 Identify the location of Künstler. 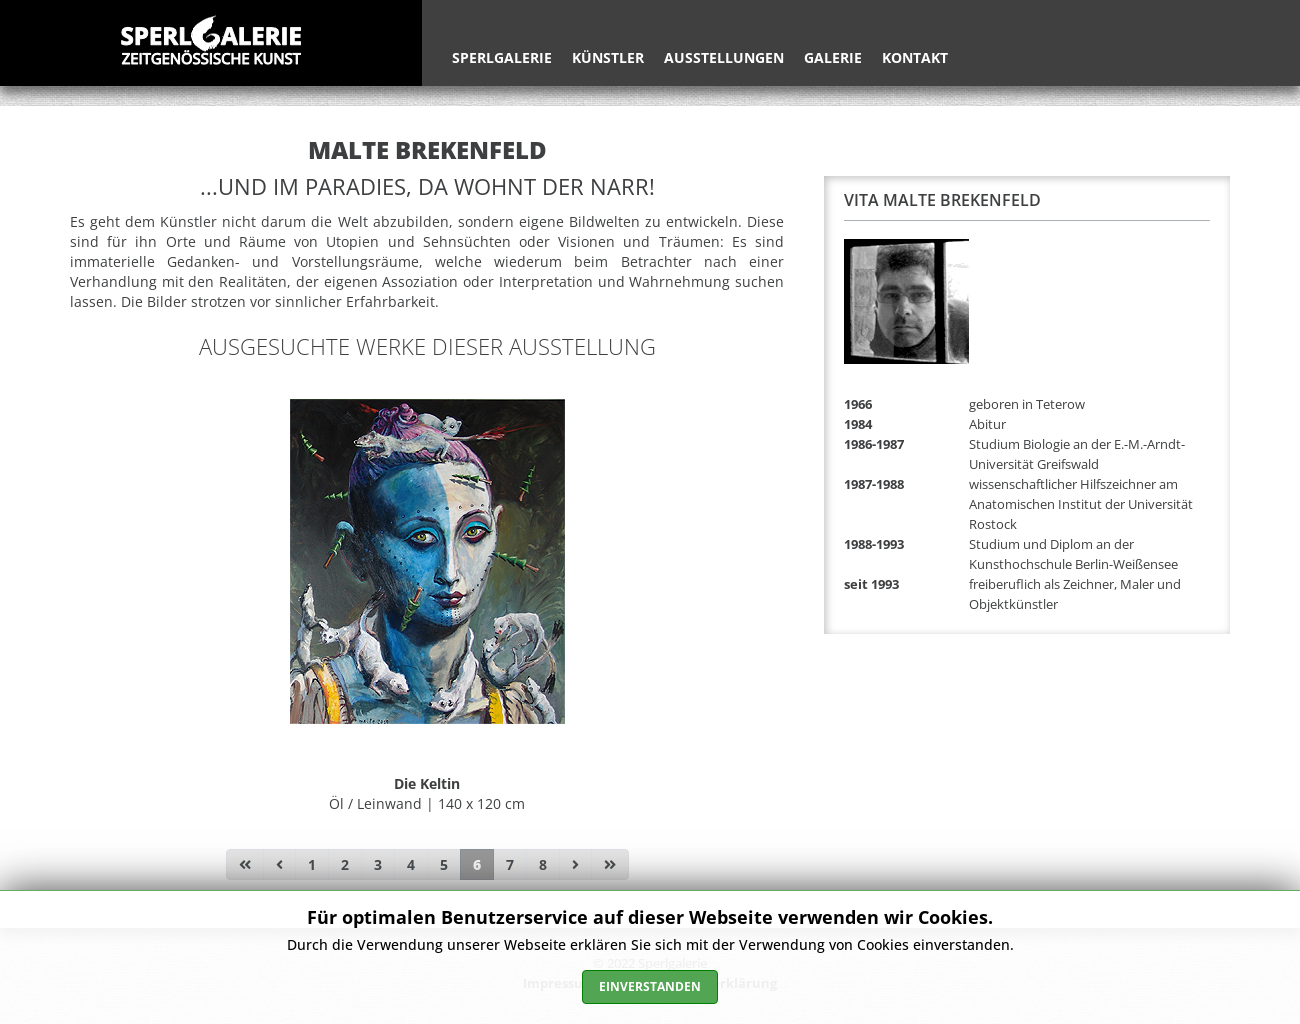
(608, 57).